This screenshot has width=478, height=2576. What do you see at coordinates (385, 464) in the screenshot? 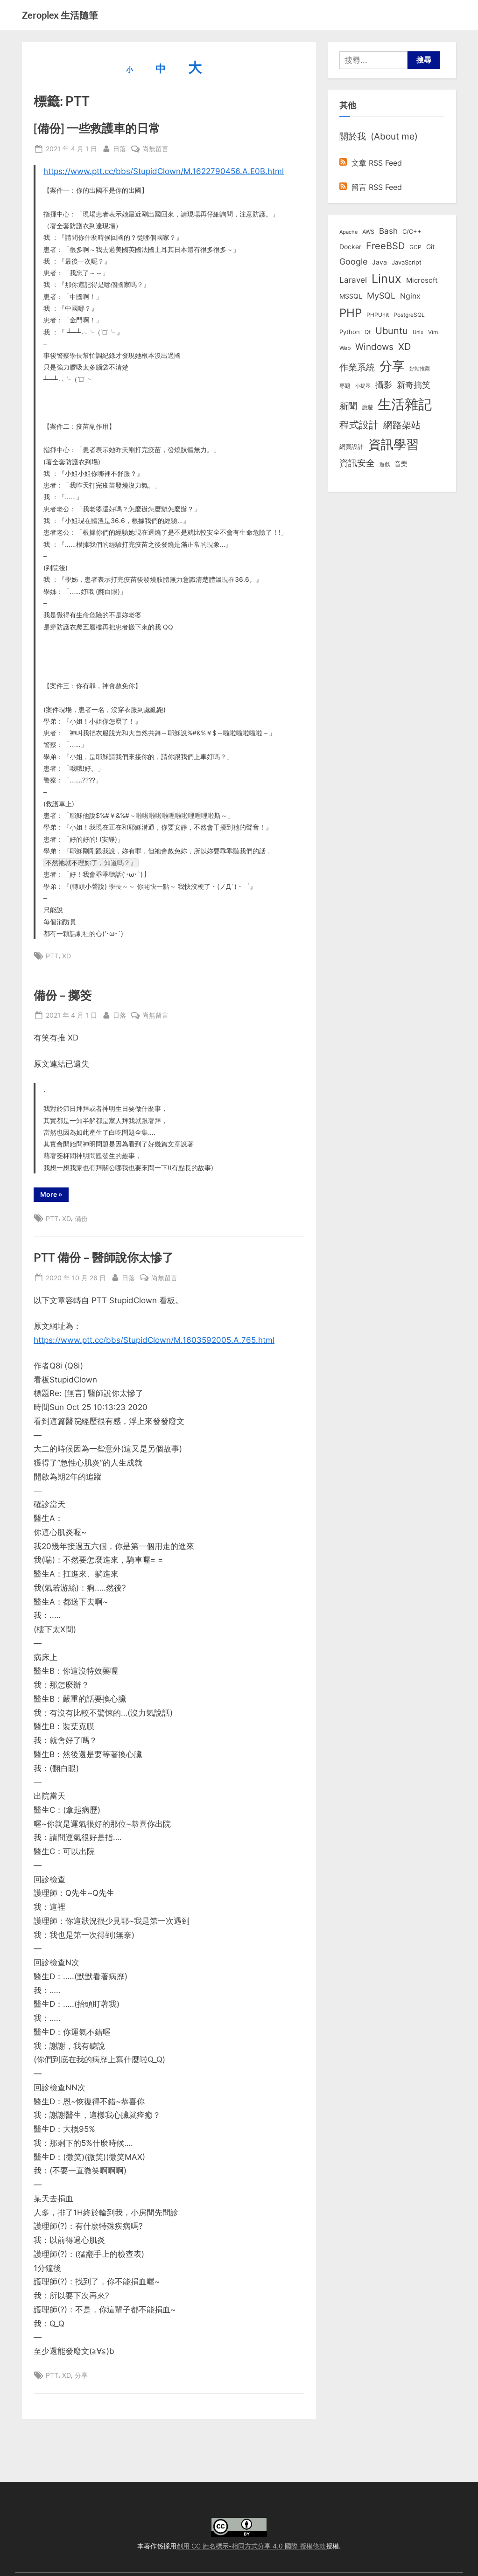
I see `遊戲 [遊戲 (6 個項目)]` at bounding box center [385, 464].